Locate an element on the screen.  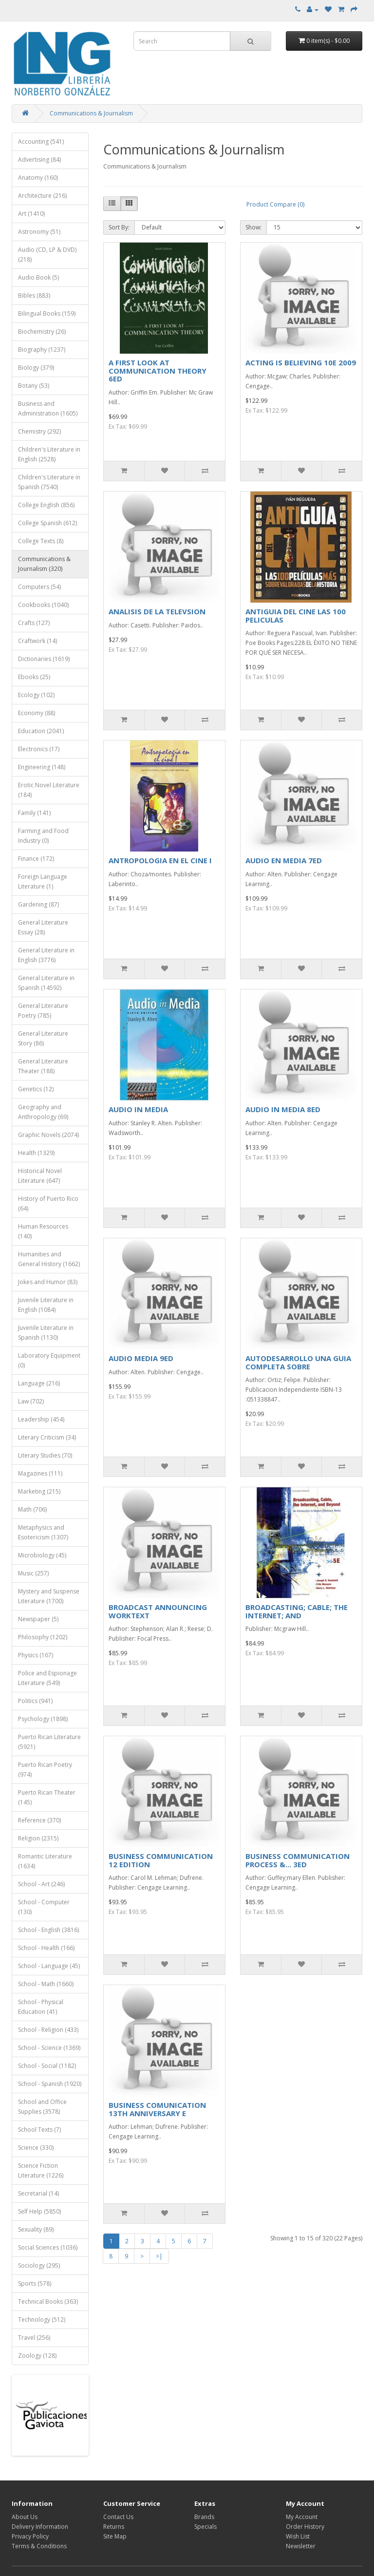
Computers (54) is located at coordinates (39, 587).